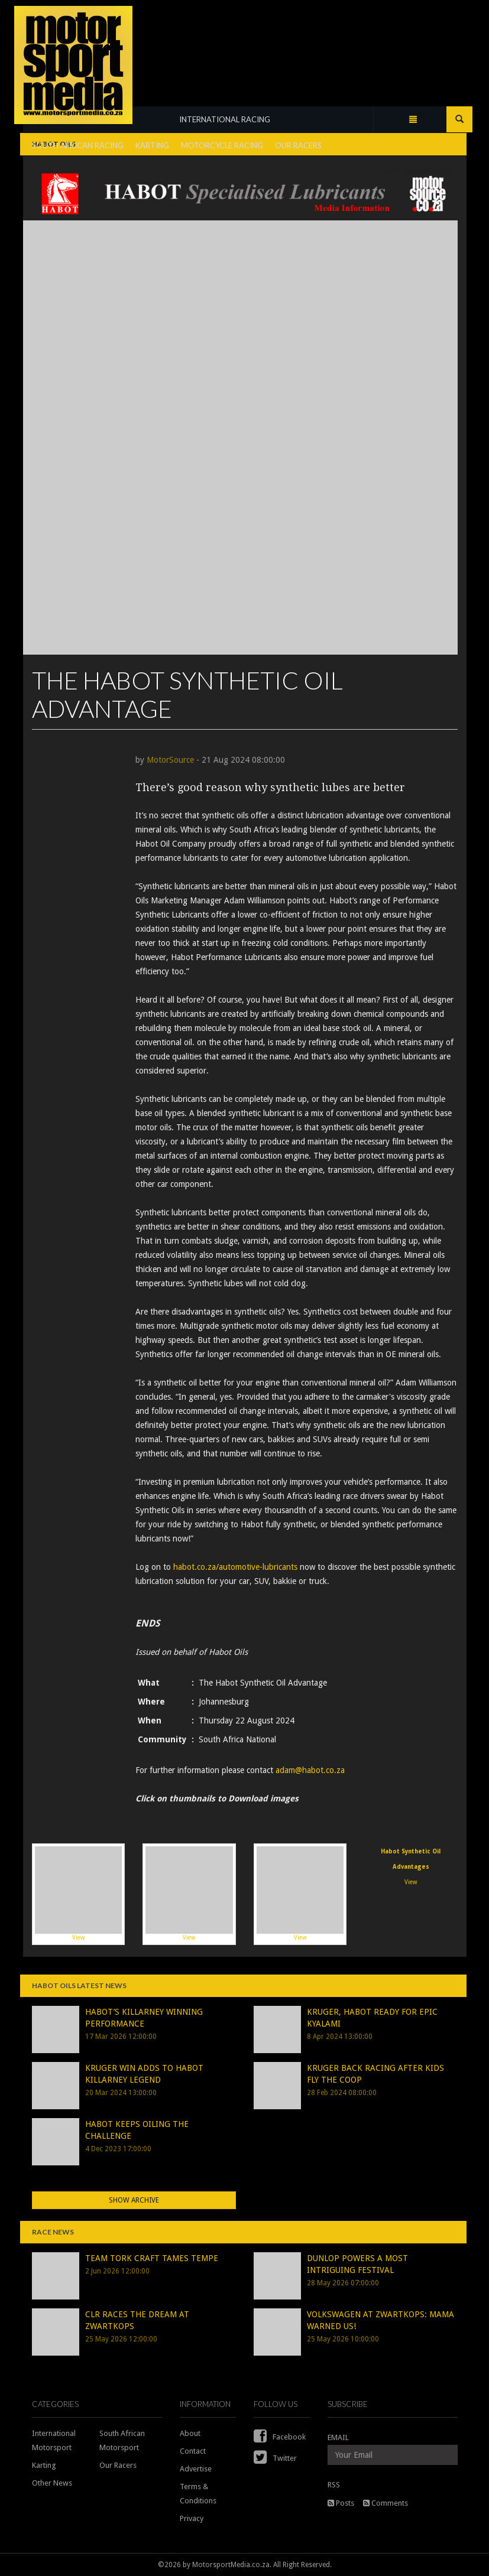  I want to click on Privacy, so click(191, 2518).